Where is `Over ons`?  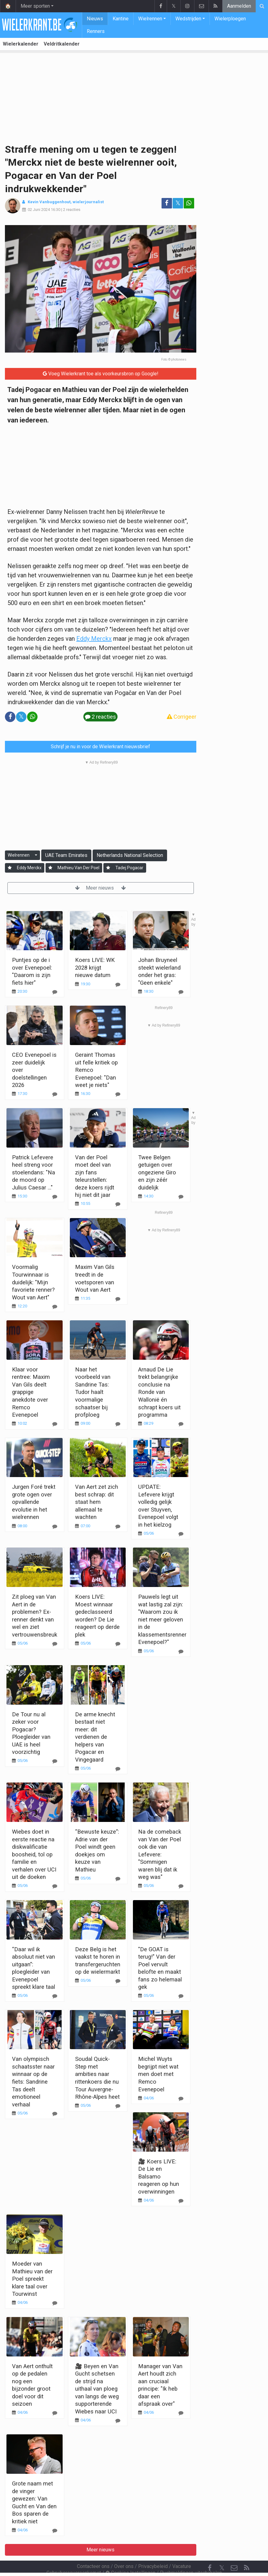 Over ons is located at coordinates (124, 2550).